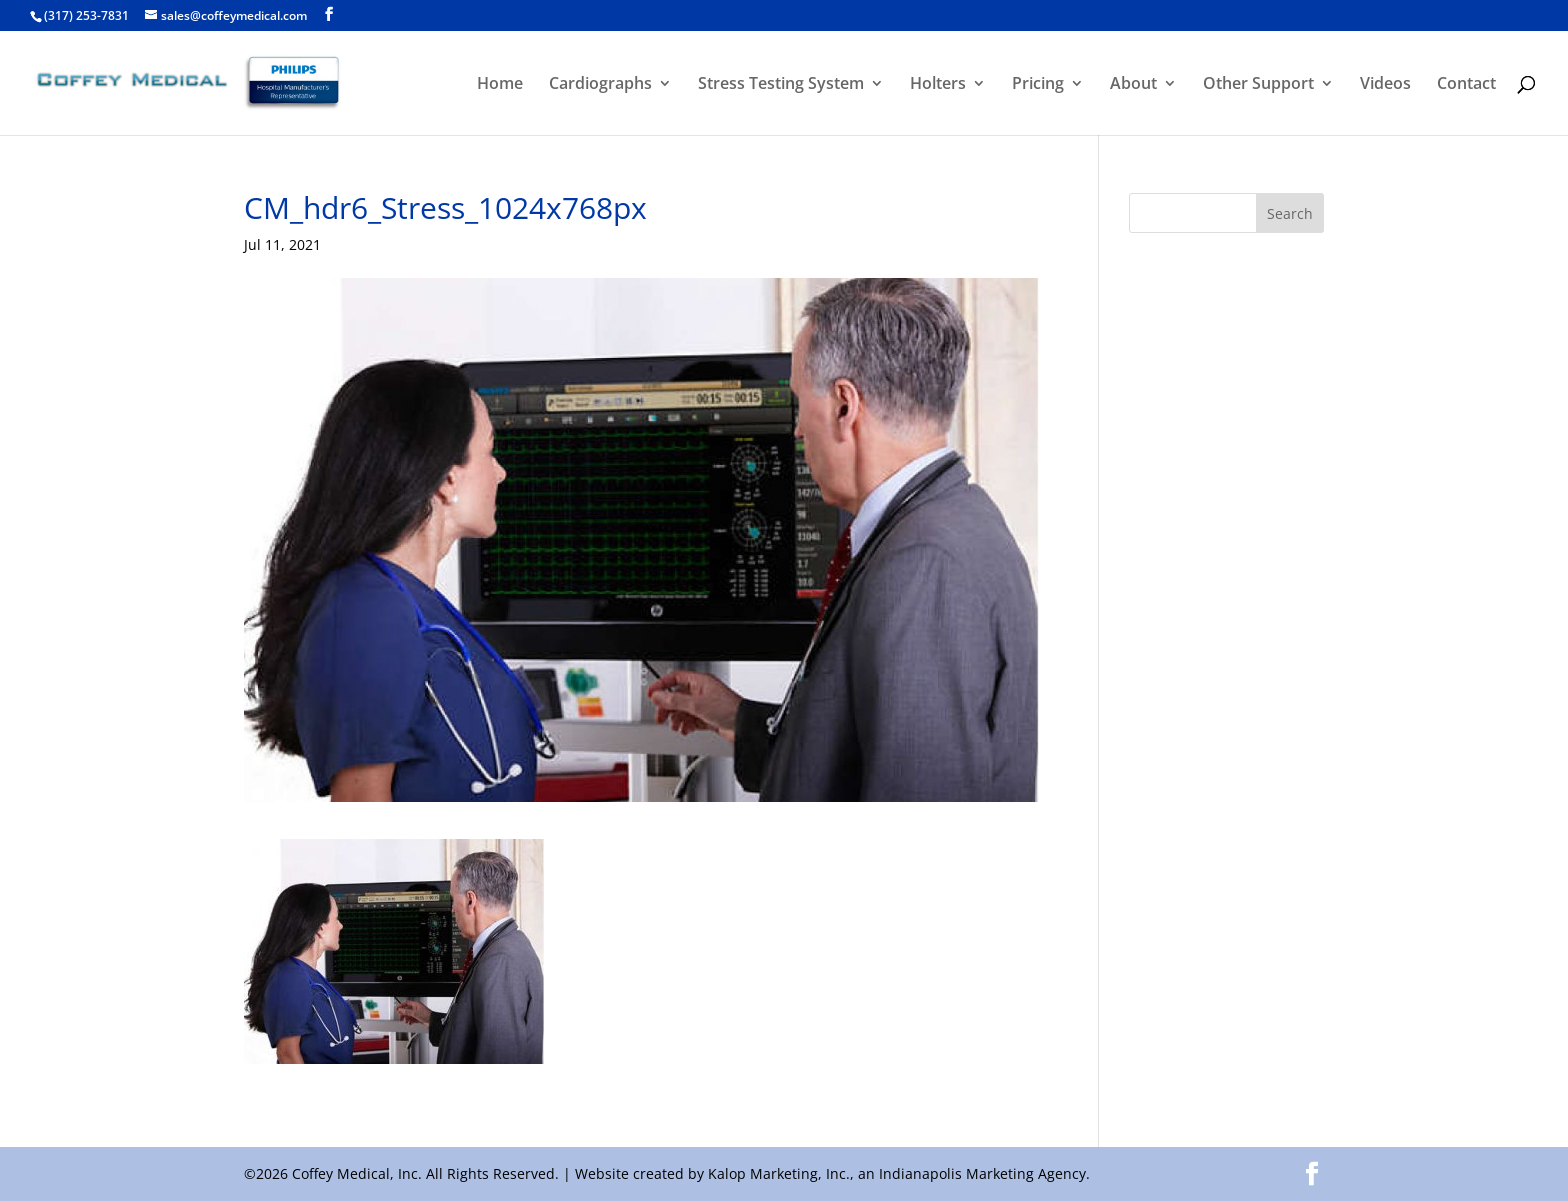  I want to click on About, so click(1133, 85).